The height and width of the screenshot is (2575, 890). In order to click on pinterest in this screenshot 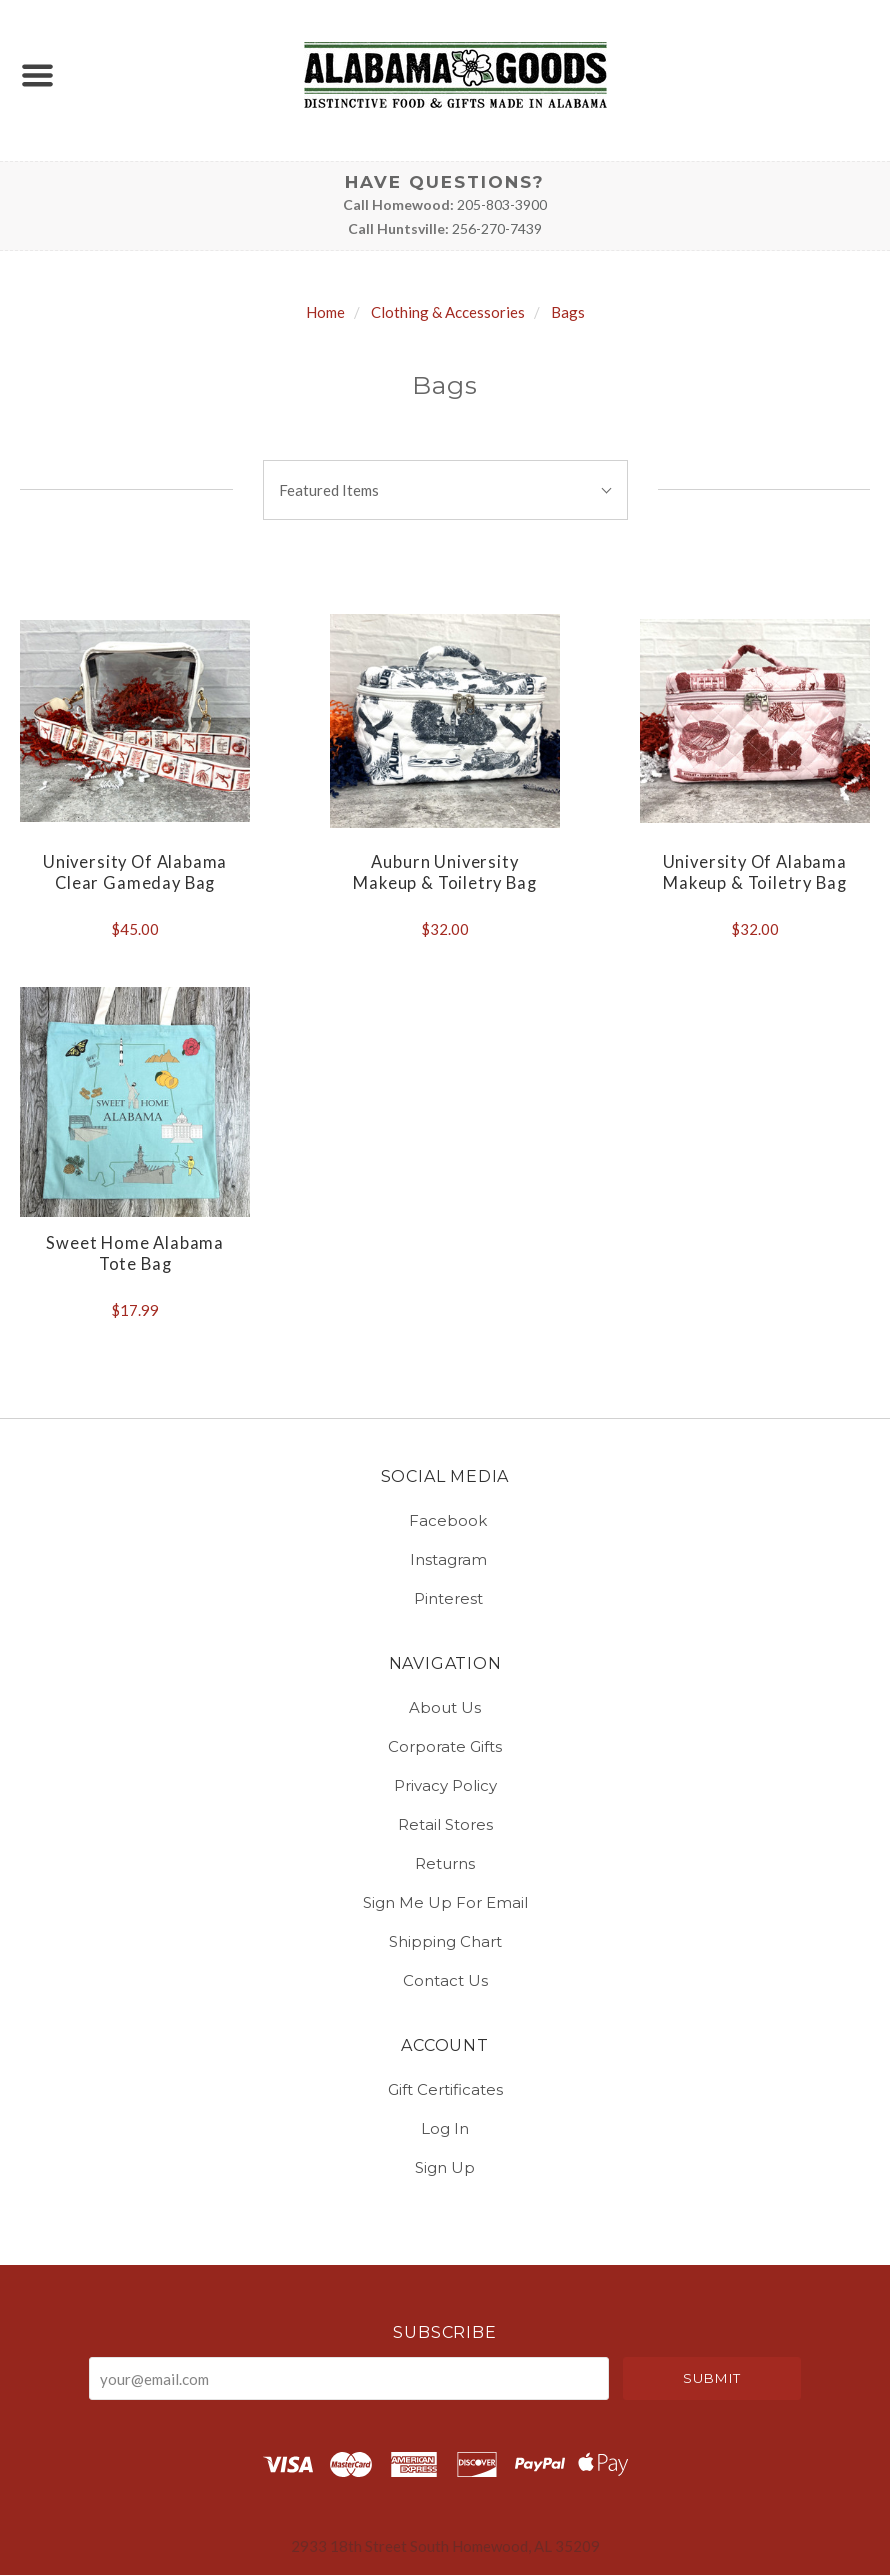, I will do `click(445, 1597)`.